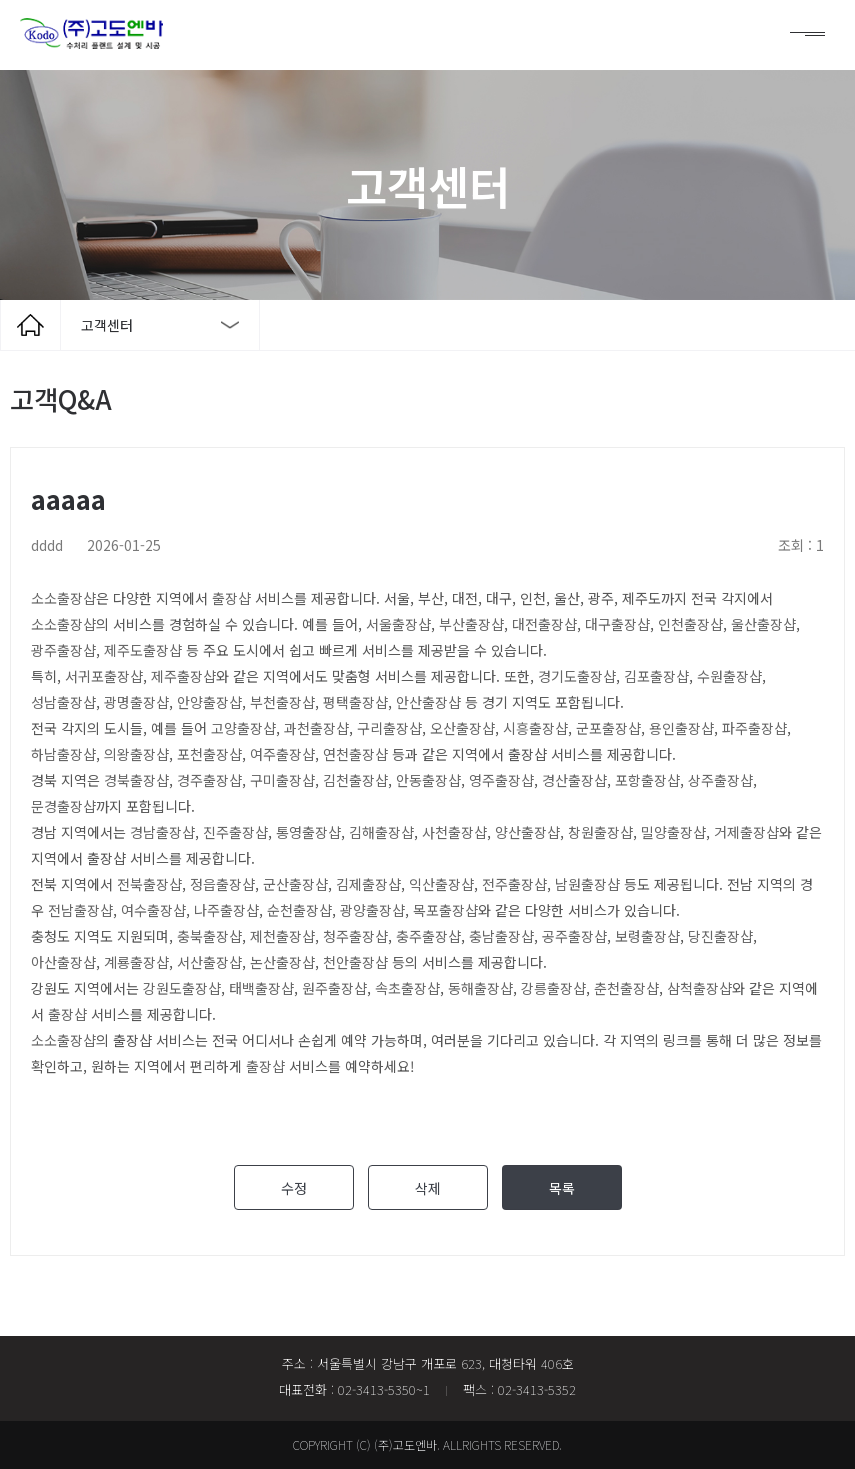 Image resolution: width=855 pixels, height=1469 pixels. Describe the element at coordinates (647, 936) in the screenshot. I see `보령출장샵` at that location.